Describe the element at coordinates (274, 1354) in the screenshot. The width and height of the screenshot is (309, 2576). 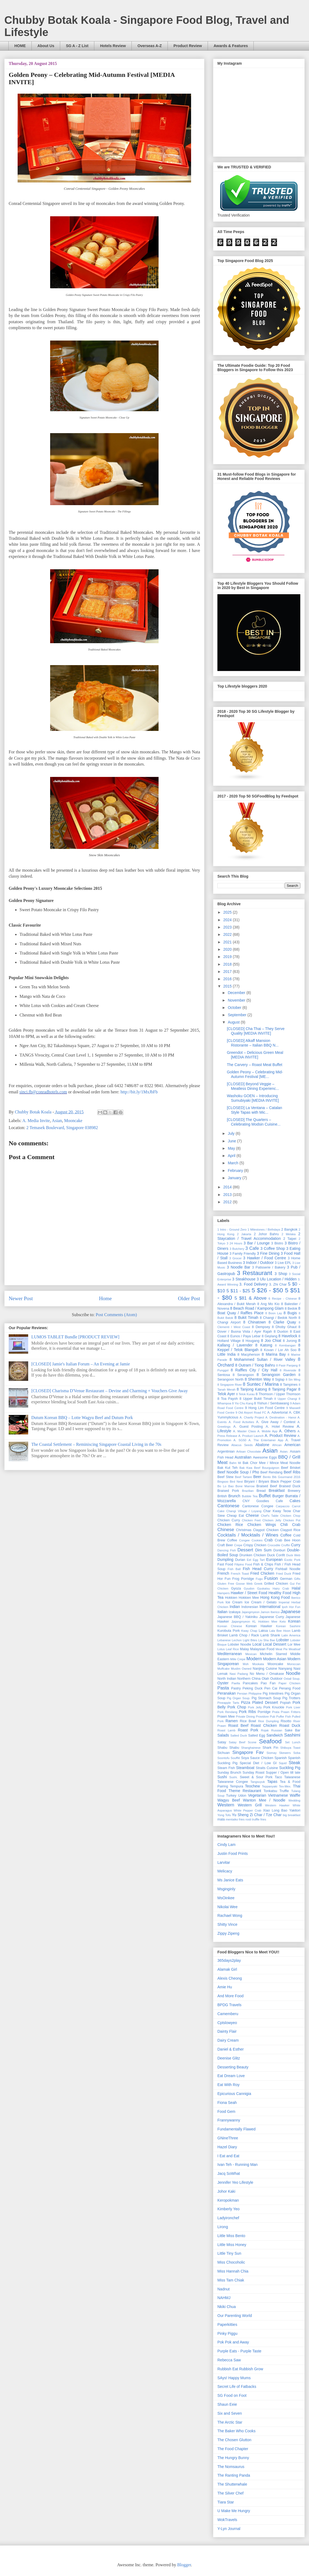
I see `8 Marina Bay` at that location.